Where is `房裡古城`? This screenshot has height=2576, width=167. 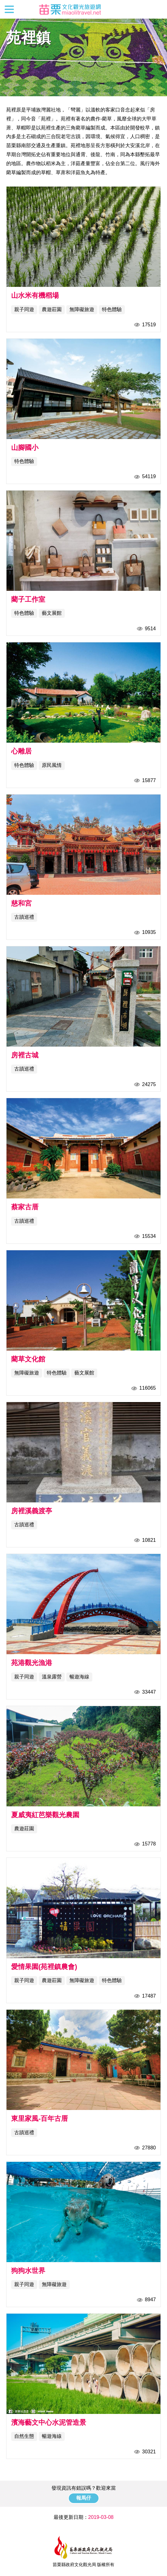
房裡古城 is located at coordinates (24, 1055).